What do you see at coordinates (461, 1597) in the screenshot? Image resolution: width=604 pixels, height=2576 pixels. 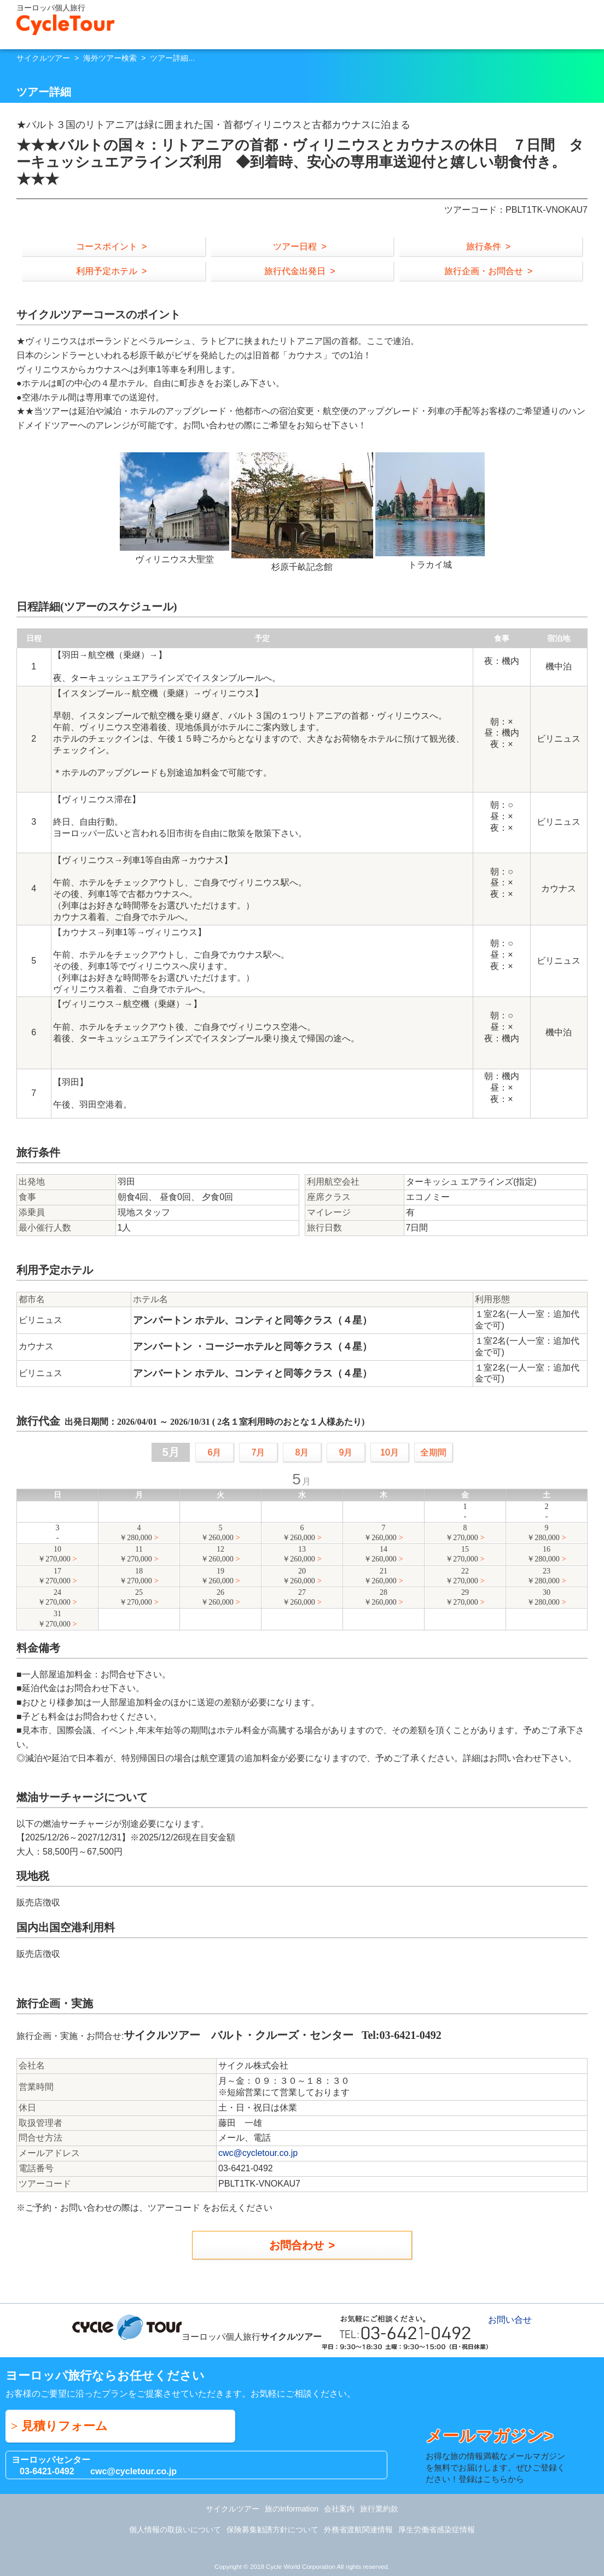 I see `29￥270,` at bounding box center [461, 1597].